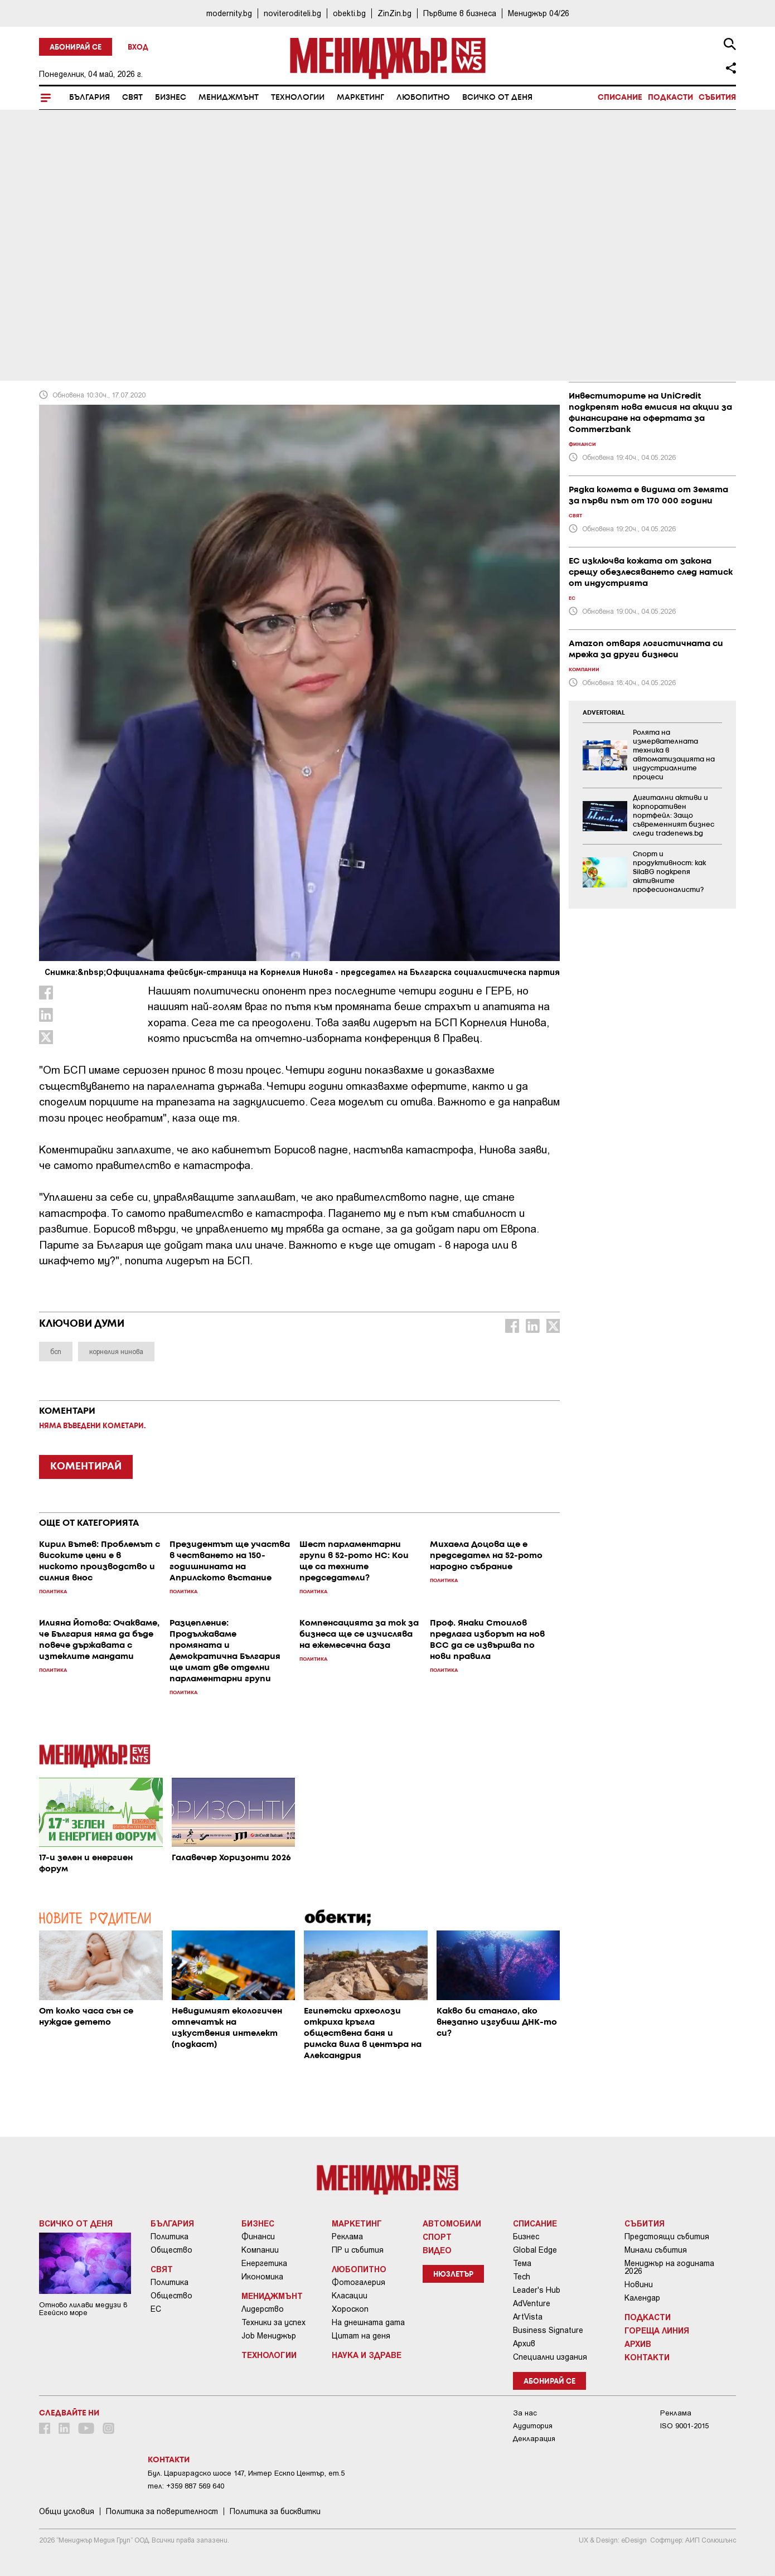 This screenshot has width=775, height=2576. I want to click on Маркетинг, so click(360, 97).